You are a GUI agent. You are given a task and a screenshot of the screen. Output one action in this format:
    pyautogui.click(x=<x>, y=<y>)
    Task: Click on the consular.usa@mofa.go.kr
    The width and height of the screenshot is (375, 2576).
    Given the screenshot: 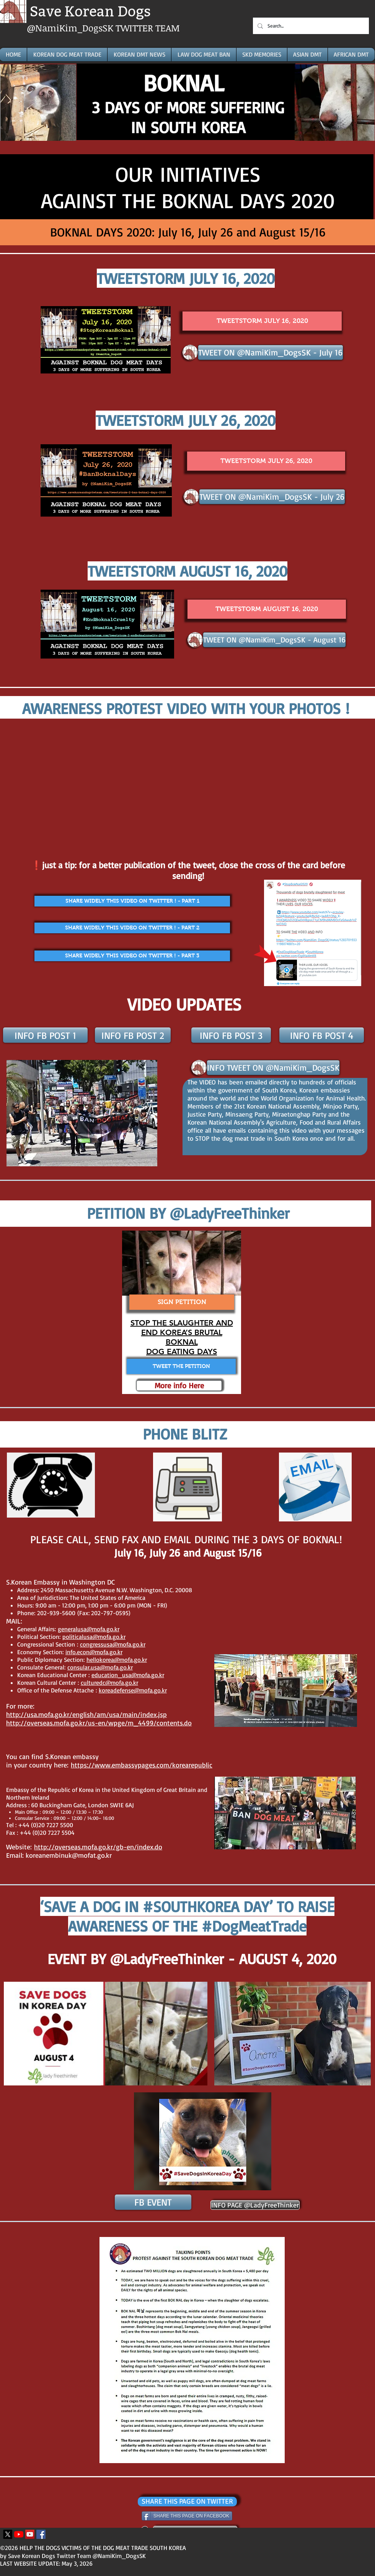 What is the action you would take?
    pyautogui.click(x=100, y=1667)
    